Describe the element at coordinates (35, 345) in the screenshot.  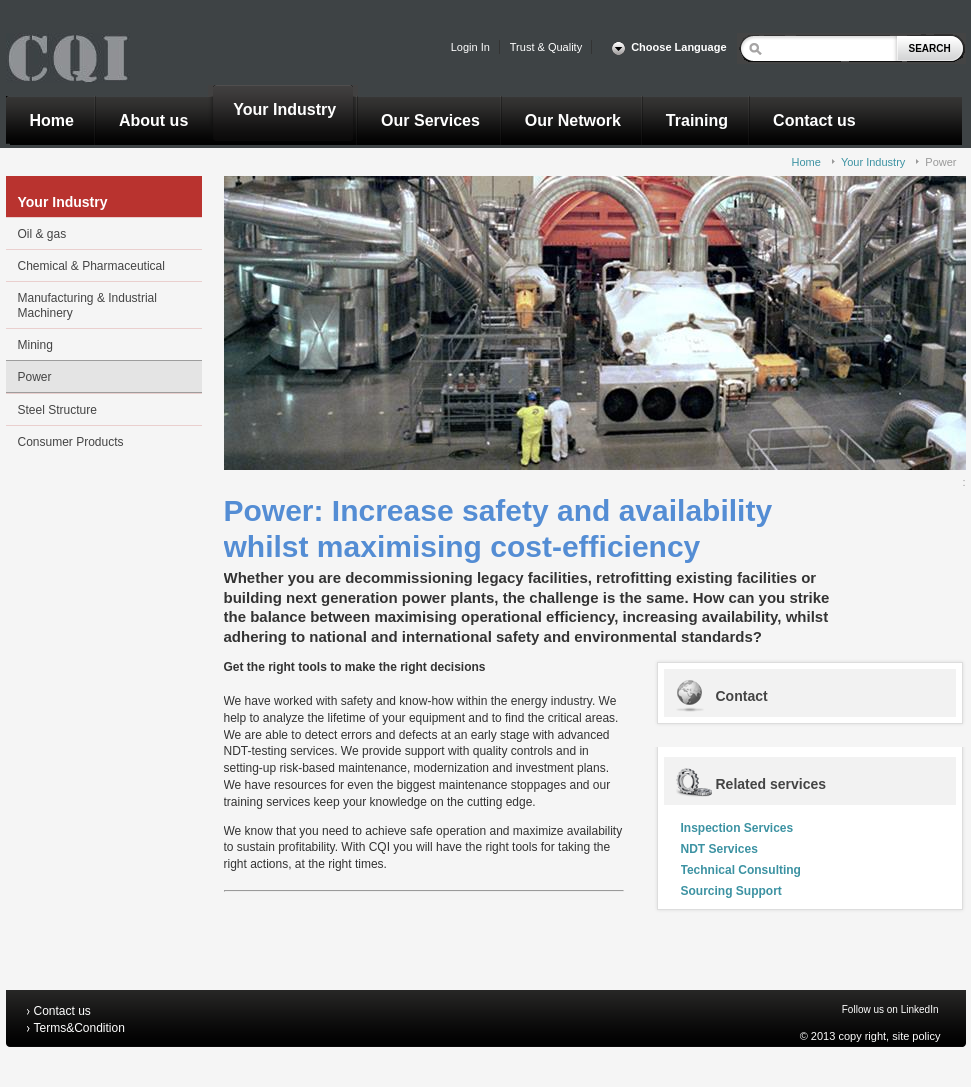
I see `Mining` at that location.